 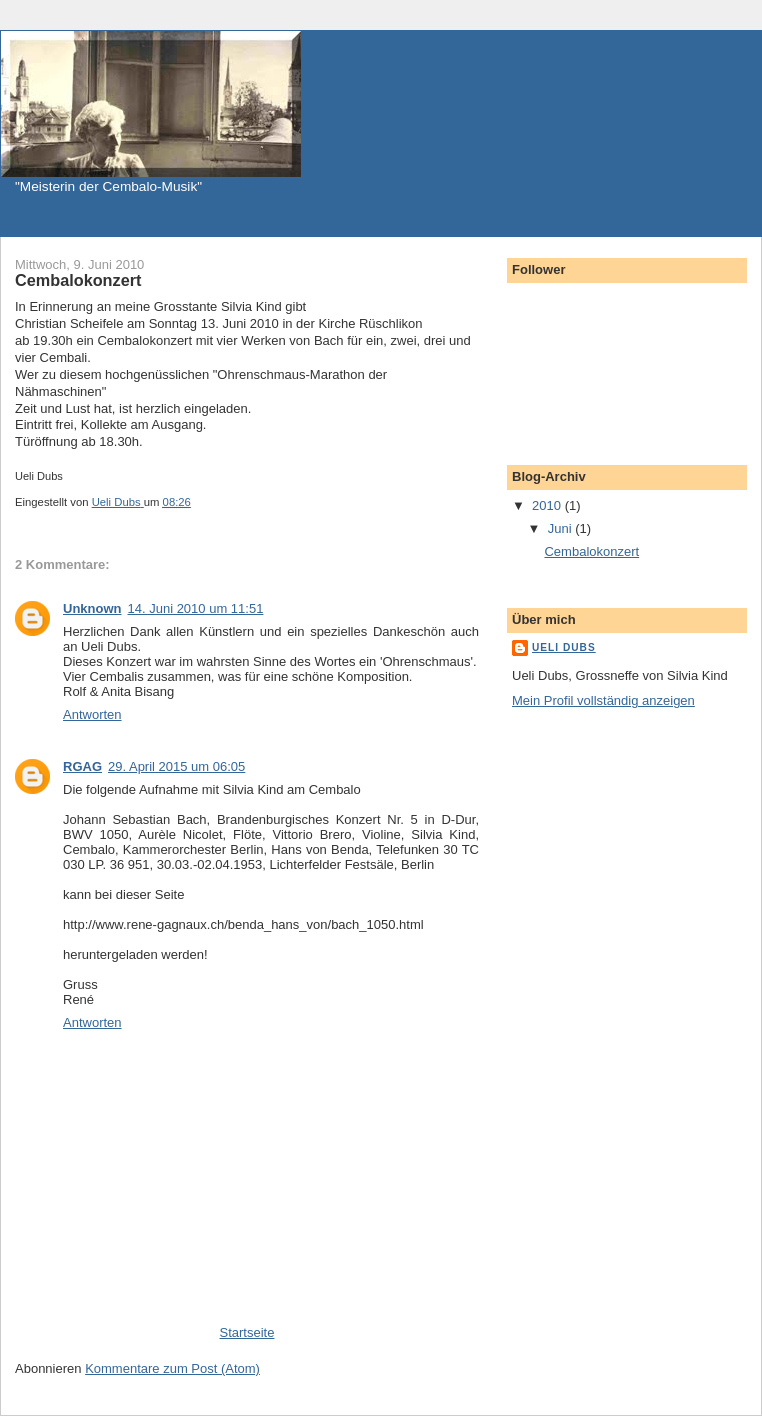 What do you see at coordinates (564, 647) in the screenshot?
I see `Ueli Dubs` at bounding box center [564, 647].